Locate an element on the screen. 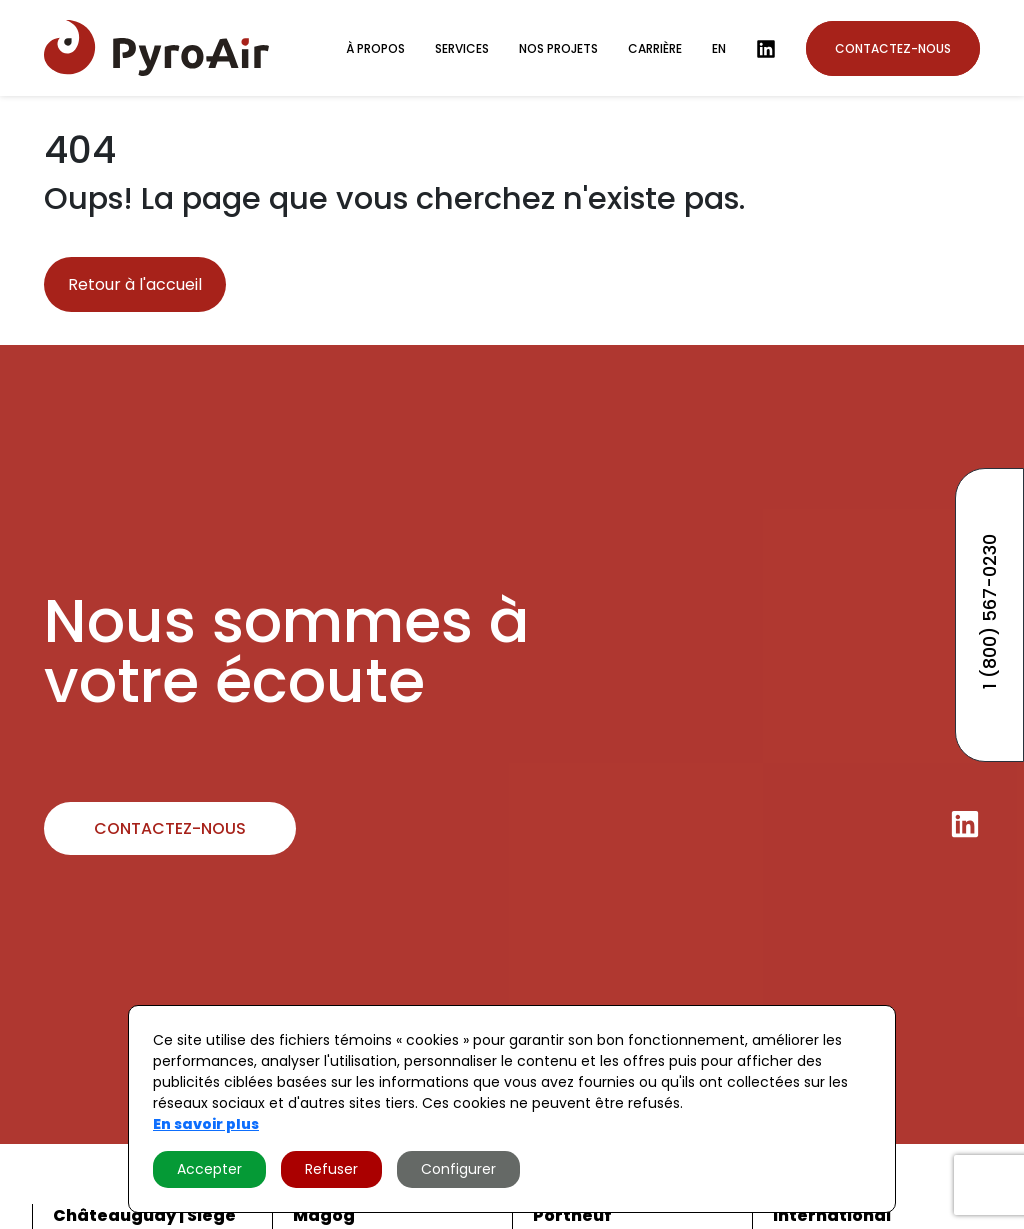  1 (800) 567-0230 is located at coordinates (989, 611).